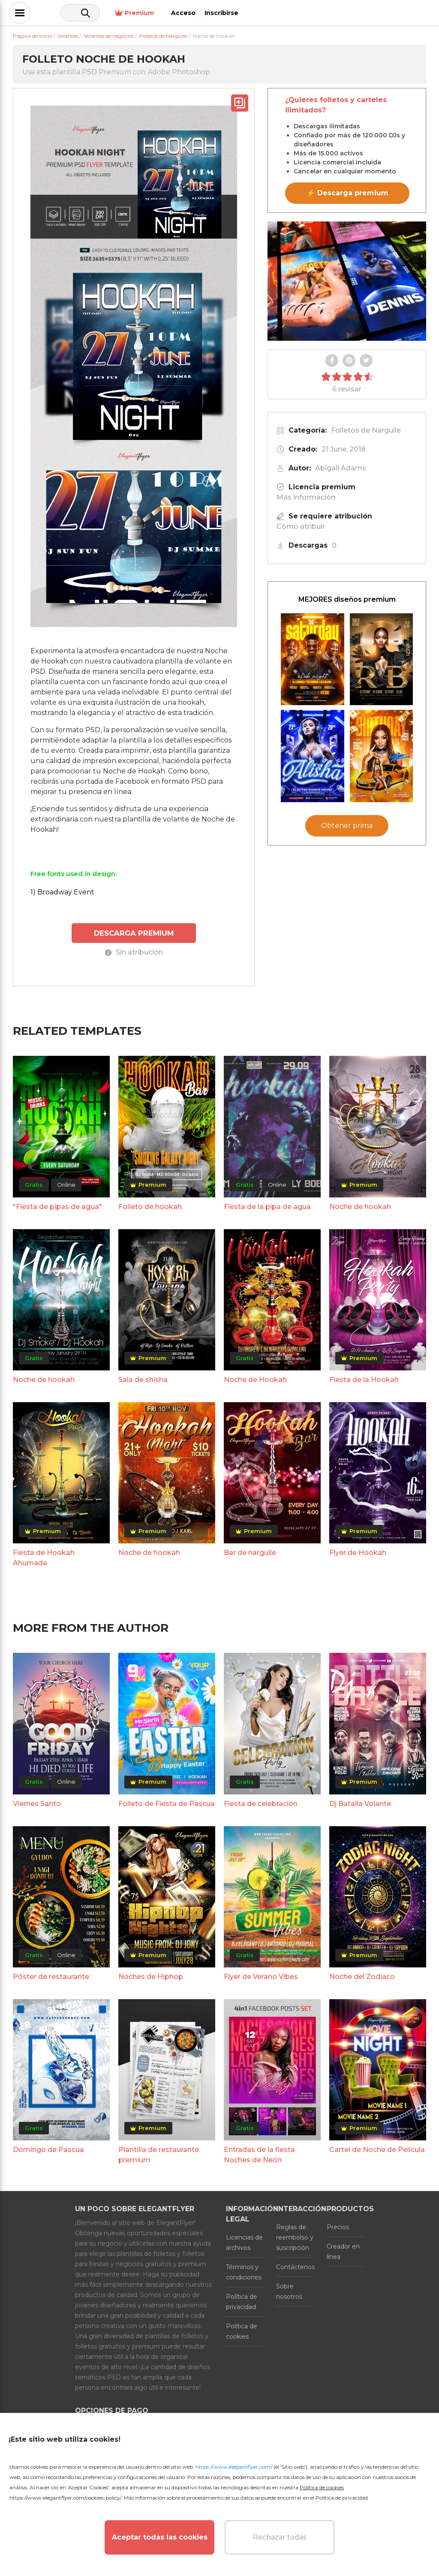  What do you see at coordinates (360, 1802) in the screenshot?
I see `Dj Batalla Volante` at bounding box center [360, 1802].